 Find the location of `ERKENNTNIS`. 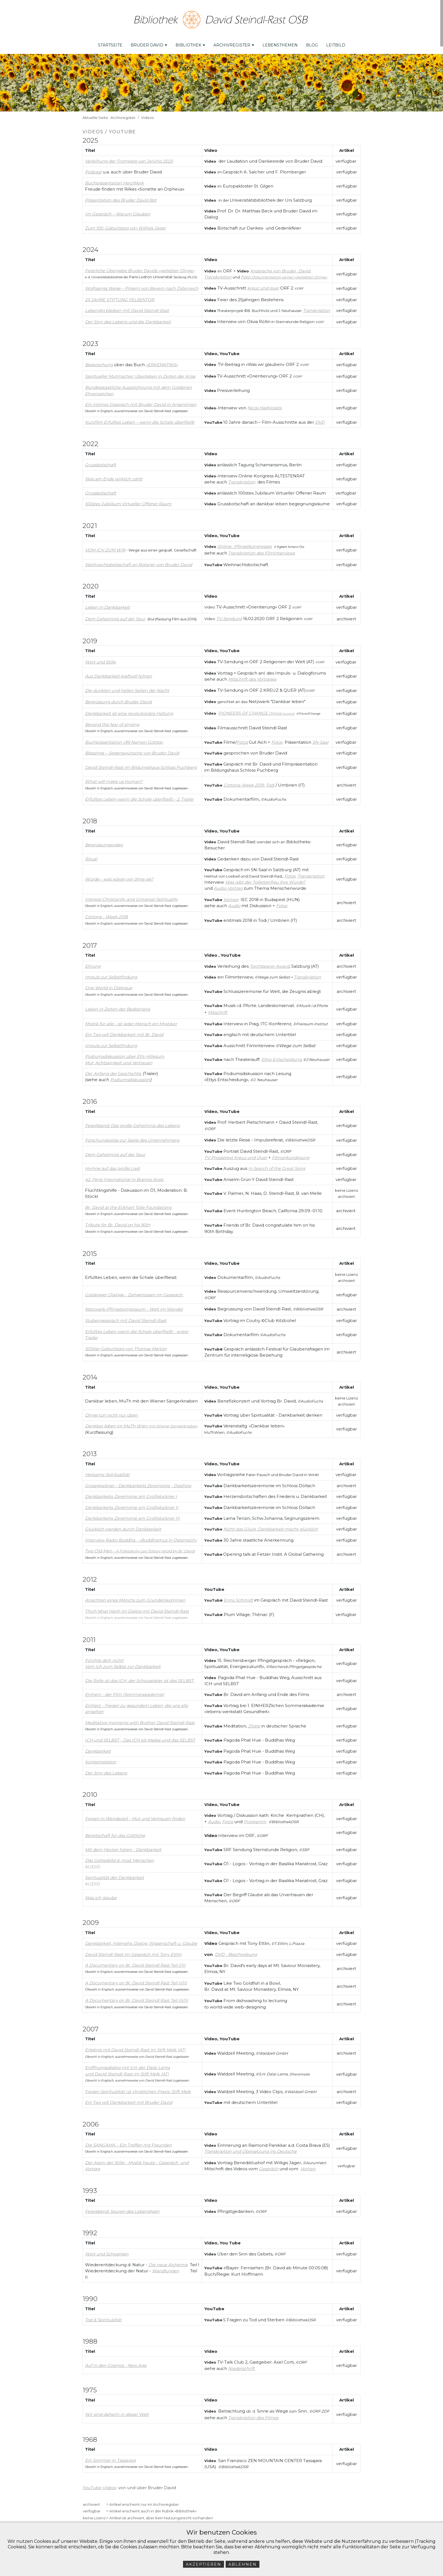

ERKENNTNIS is located at coordinates (162, 361).